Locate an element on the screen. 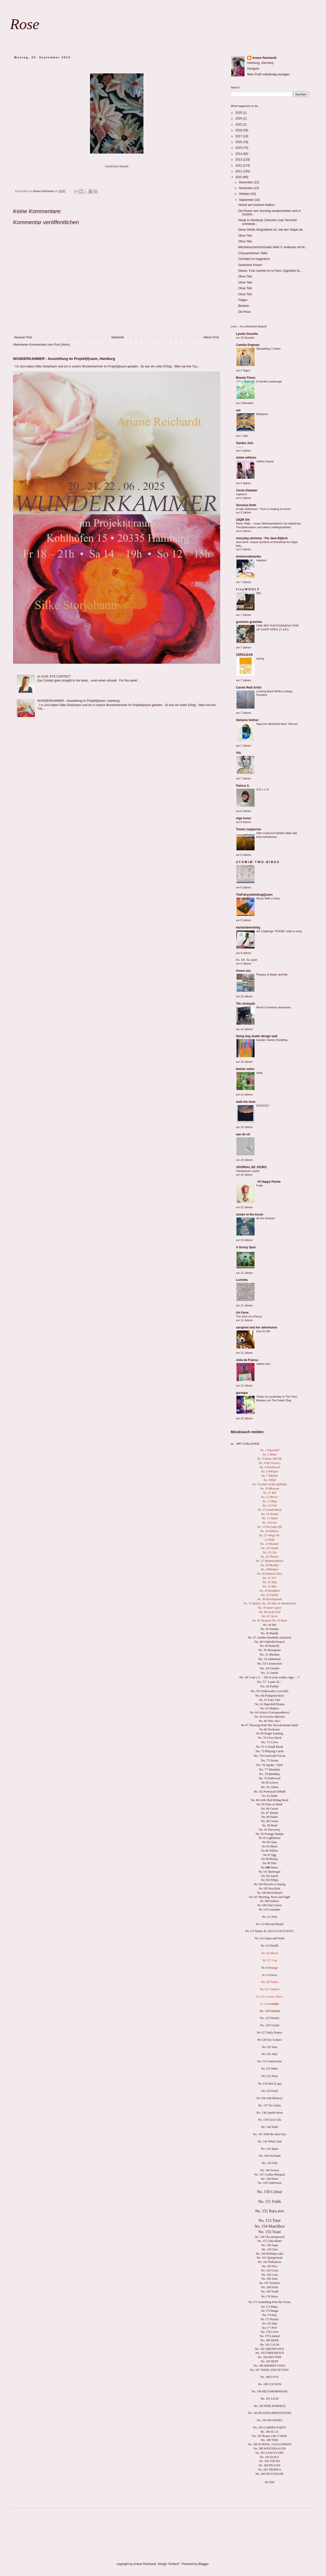  No. 75 is located at coordinates (266, 1760).